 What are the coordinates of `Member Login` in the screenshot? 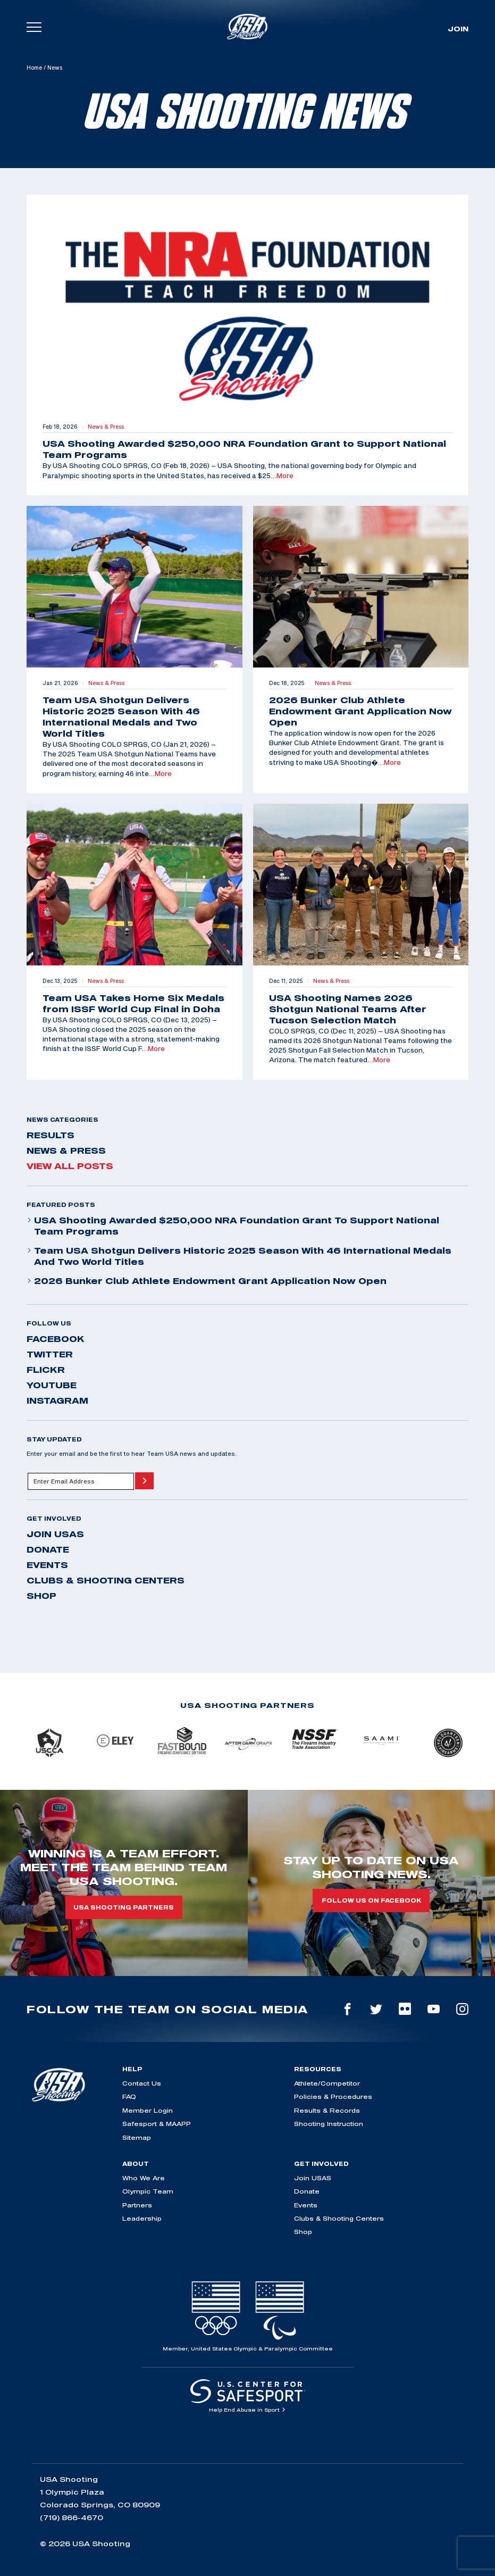 It's located at (147, 2110).